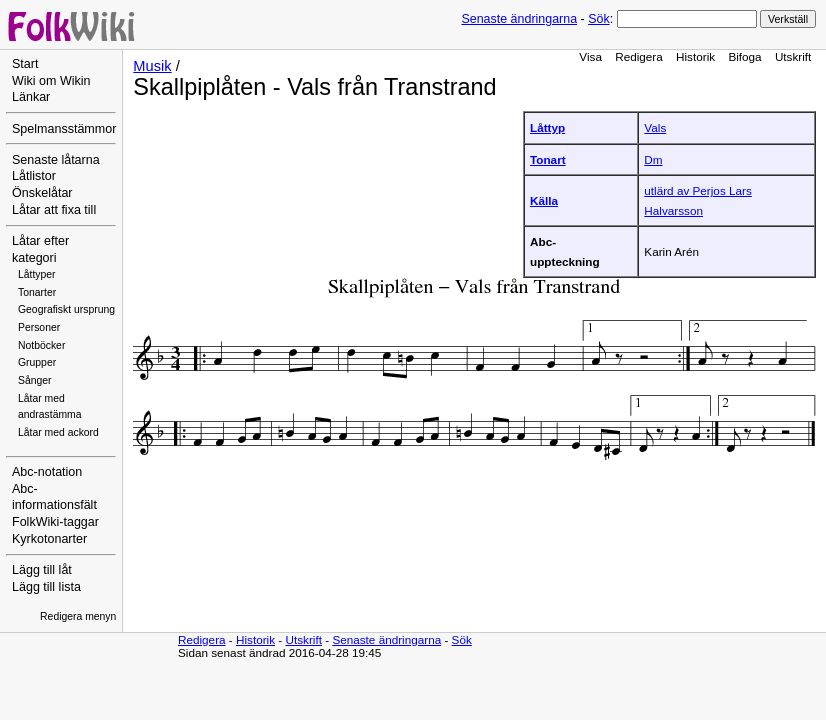 This screenshot has width=826, height=720. What do you see at coordinates (639, 56) in the screenshot?
I see `Redigera` at bounding box center [639, 56].